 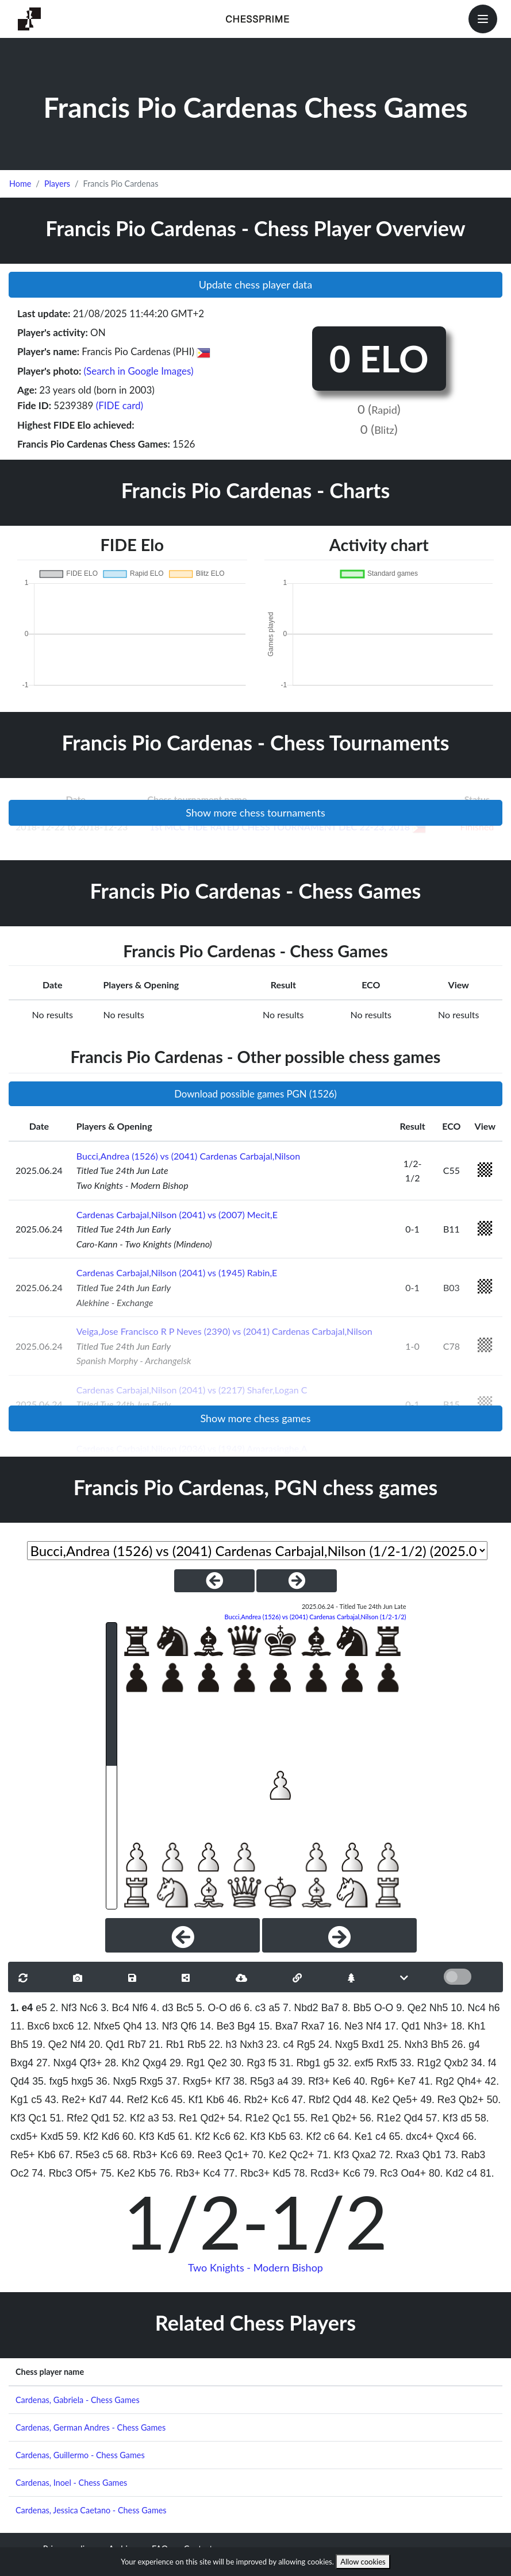 What do you see at coordinates (399, 2155) in the screenshot?
I see `72. Rxa3` at bounding box center [399, 2155].